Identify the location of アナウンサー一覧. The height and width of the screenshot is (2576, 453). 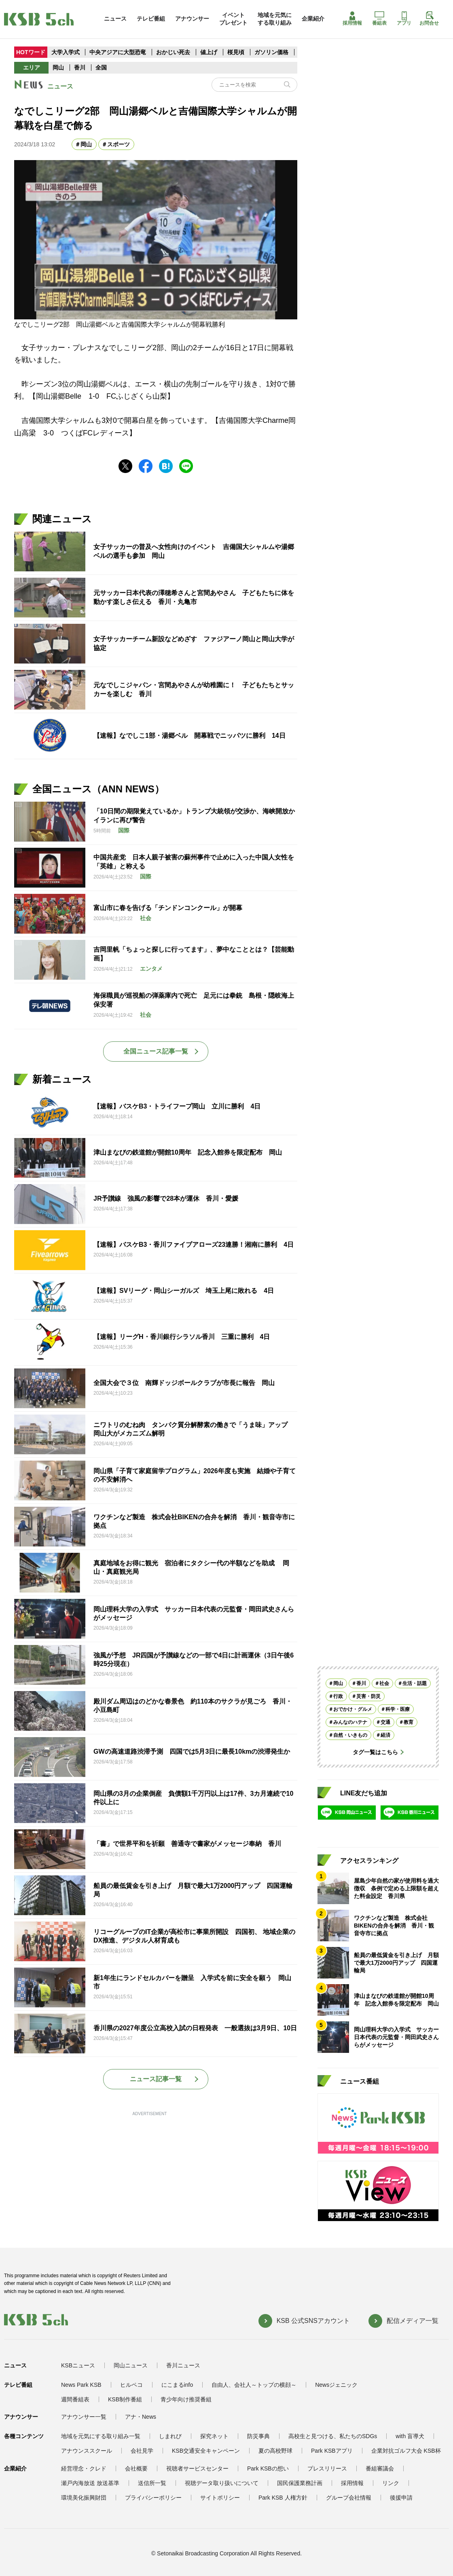
(83, 2416).